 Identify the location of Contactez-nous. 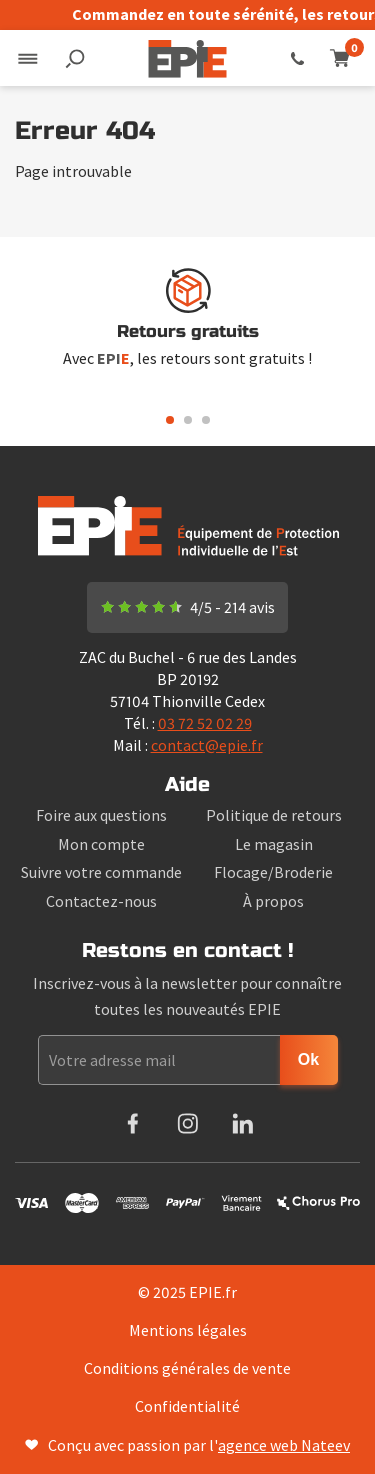
(101, 901).